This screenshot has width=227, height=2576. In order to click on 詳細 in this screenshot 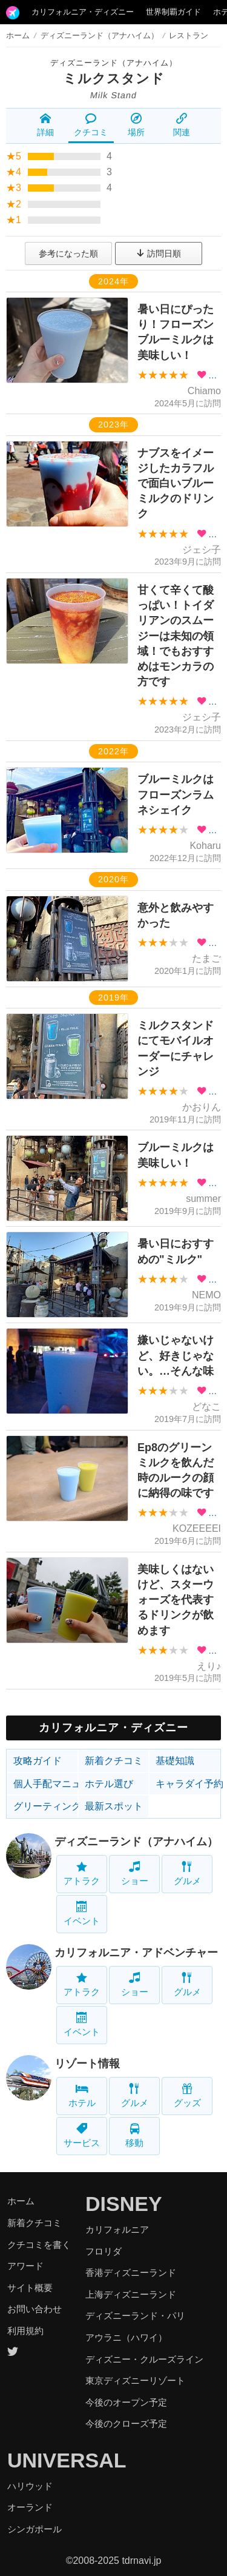, I will do `click(45, 125)`.